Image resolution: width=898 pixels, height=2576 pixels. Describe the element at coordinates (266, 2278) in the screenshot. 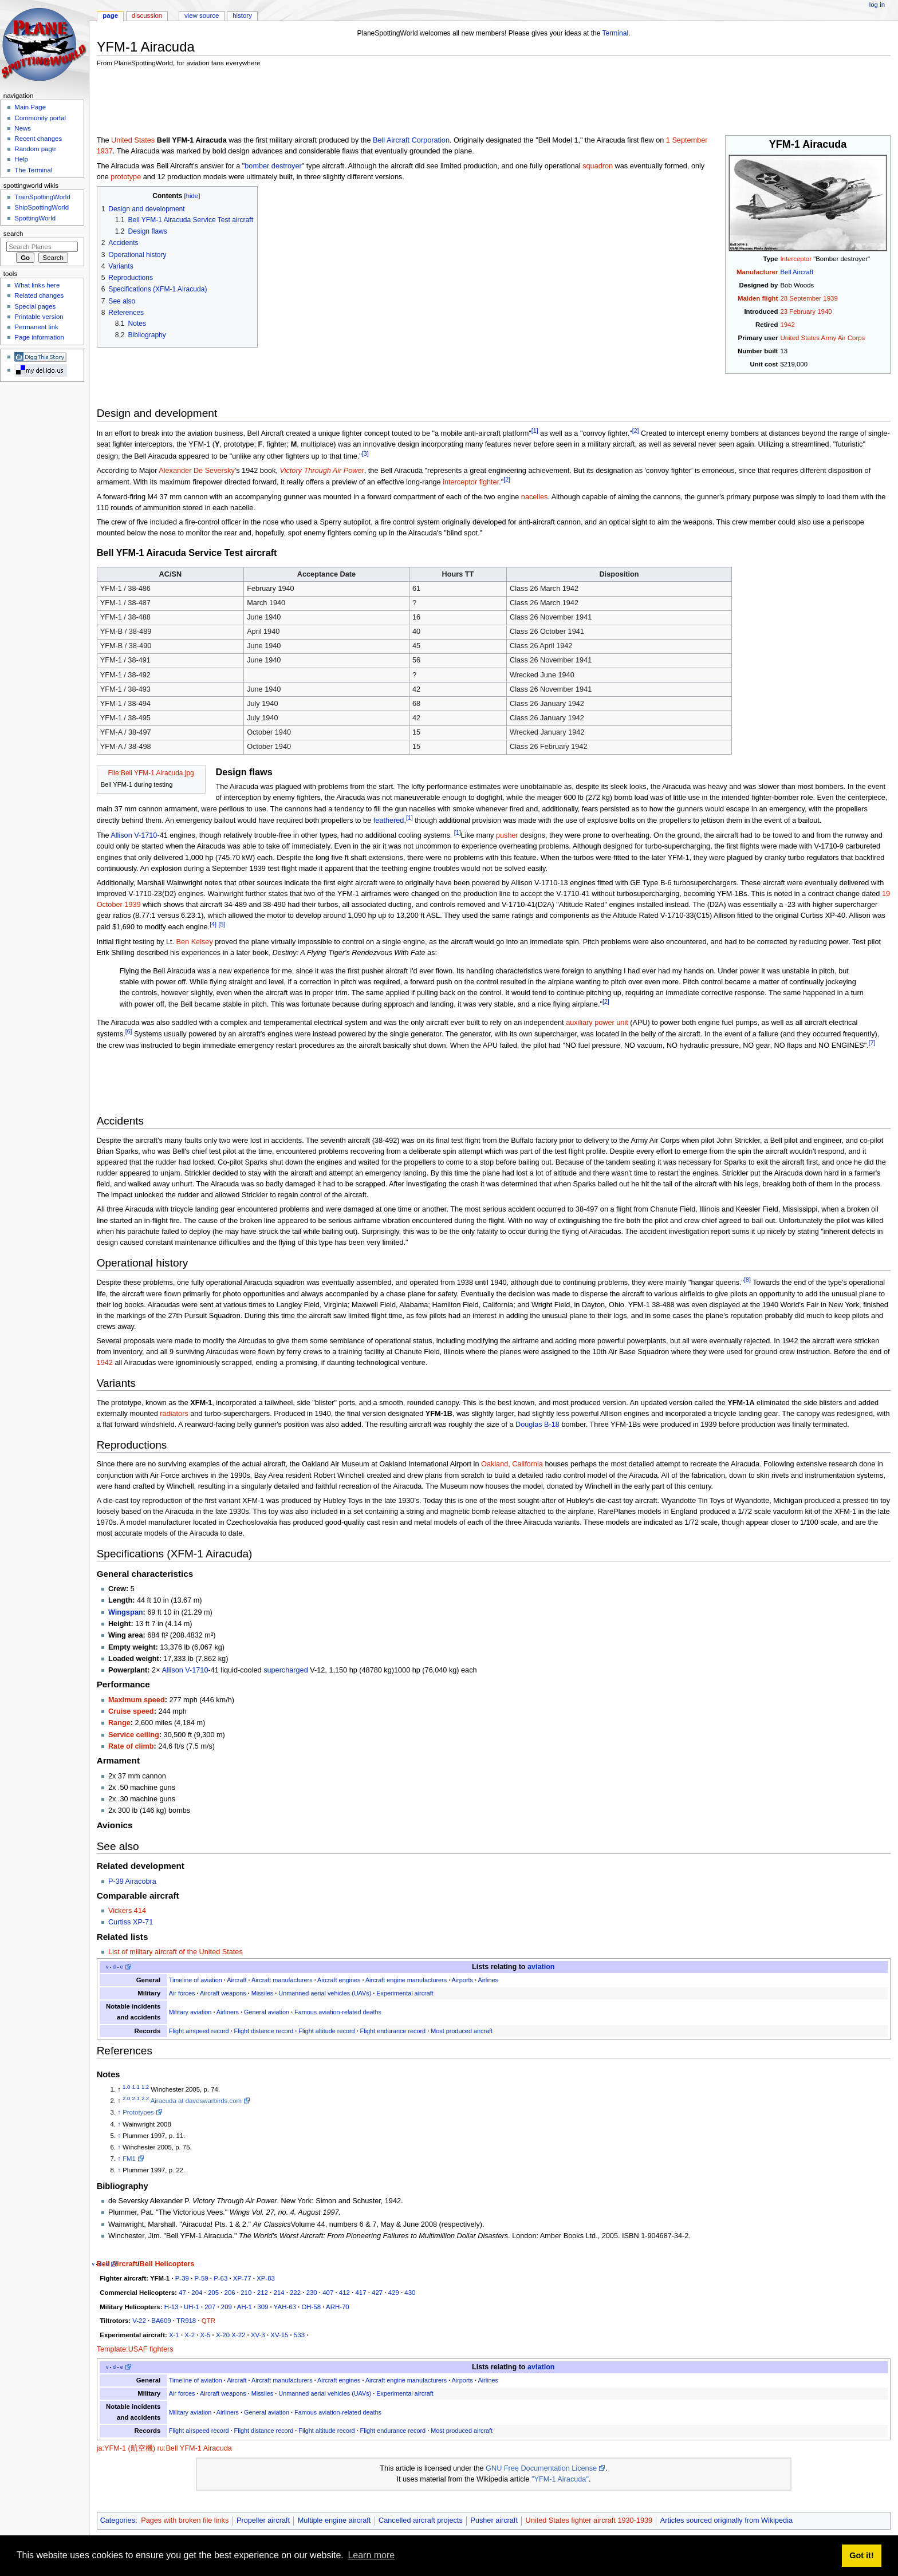

I see `XP-83` at that location.